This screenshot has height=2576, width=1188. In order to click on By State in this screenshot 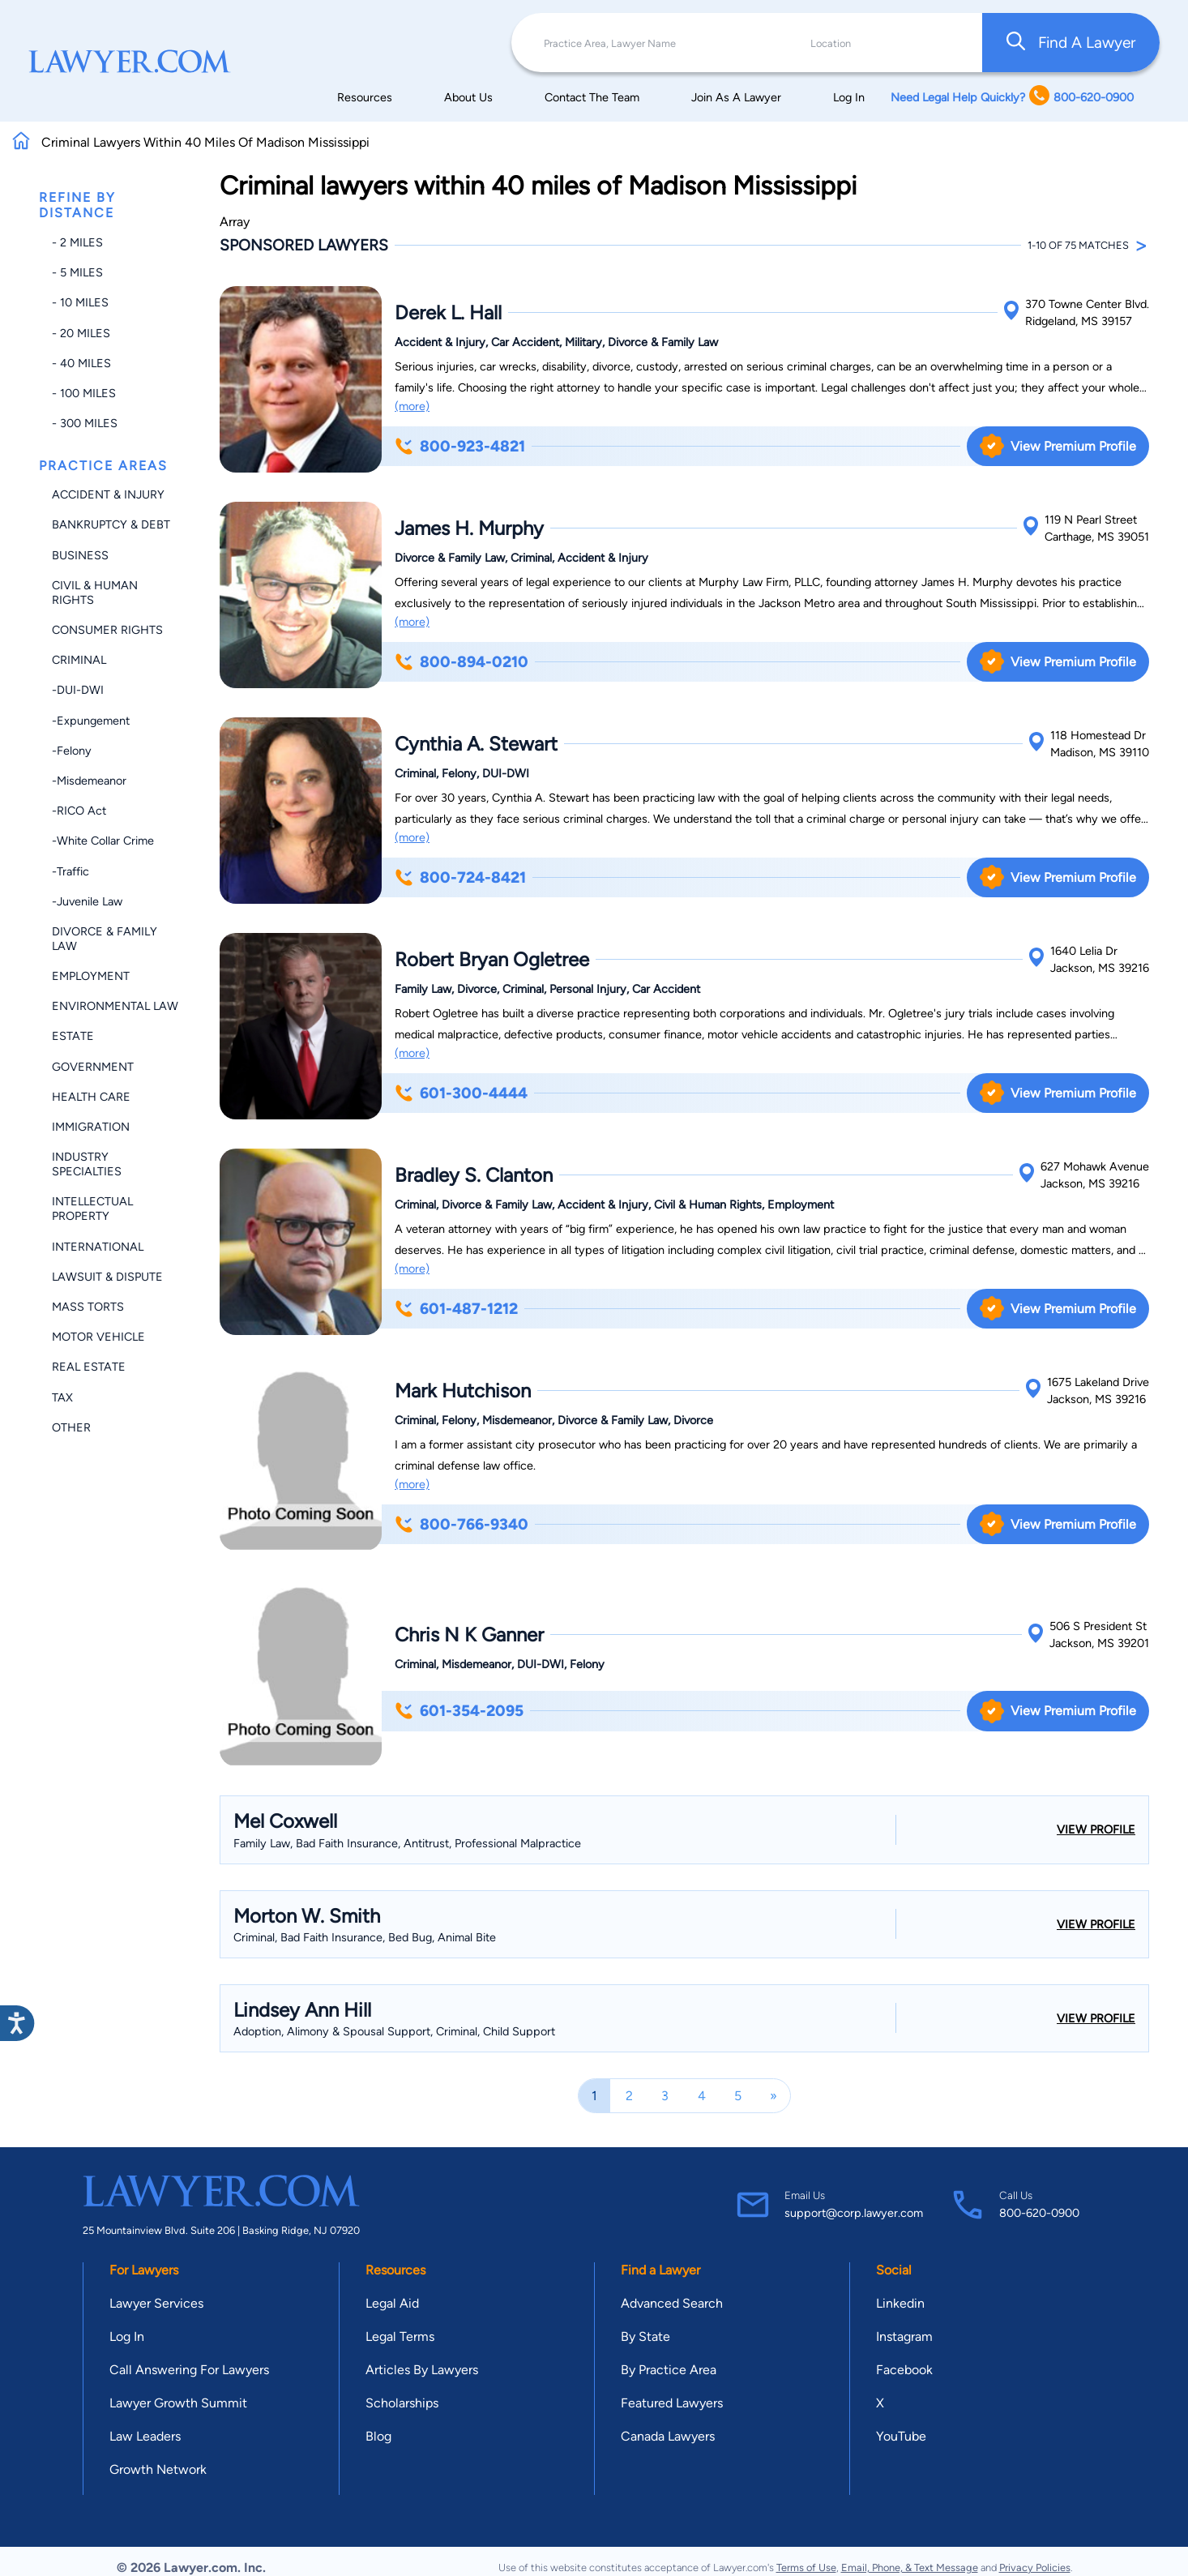, I will do `click(645, 2336)`.